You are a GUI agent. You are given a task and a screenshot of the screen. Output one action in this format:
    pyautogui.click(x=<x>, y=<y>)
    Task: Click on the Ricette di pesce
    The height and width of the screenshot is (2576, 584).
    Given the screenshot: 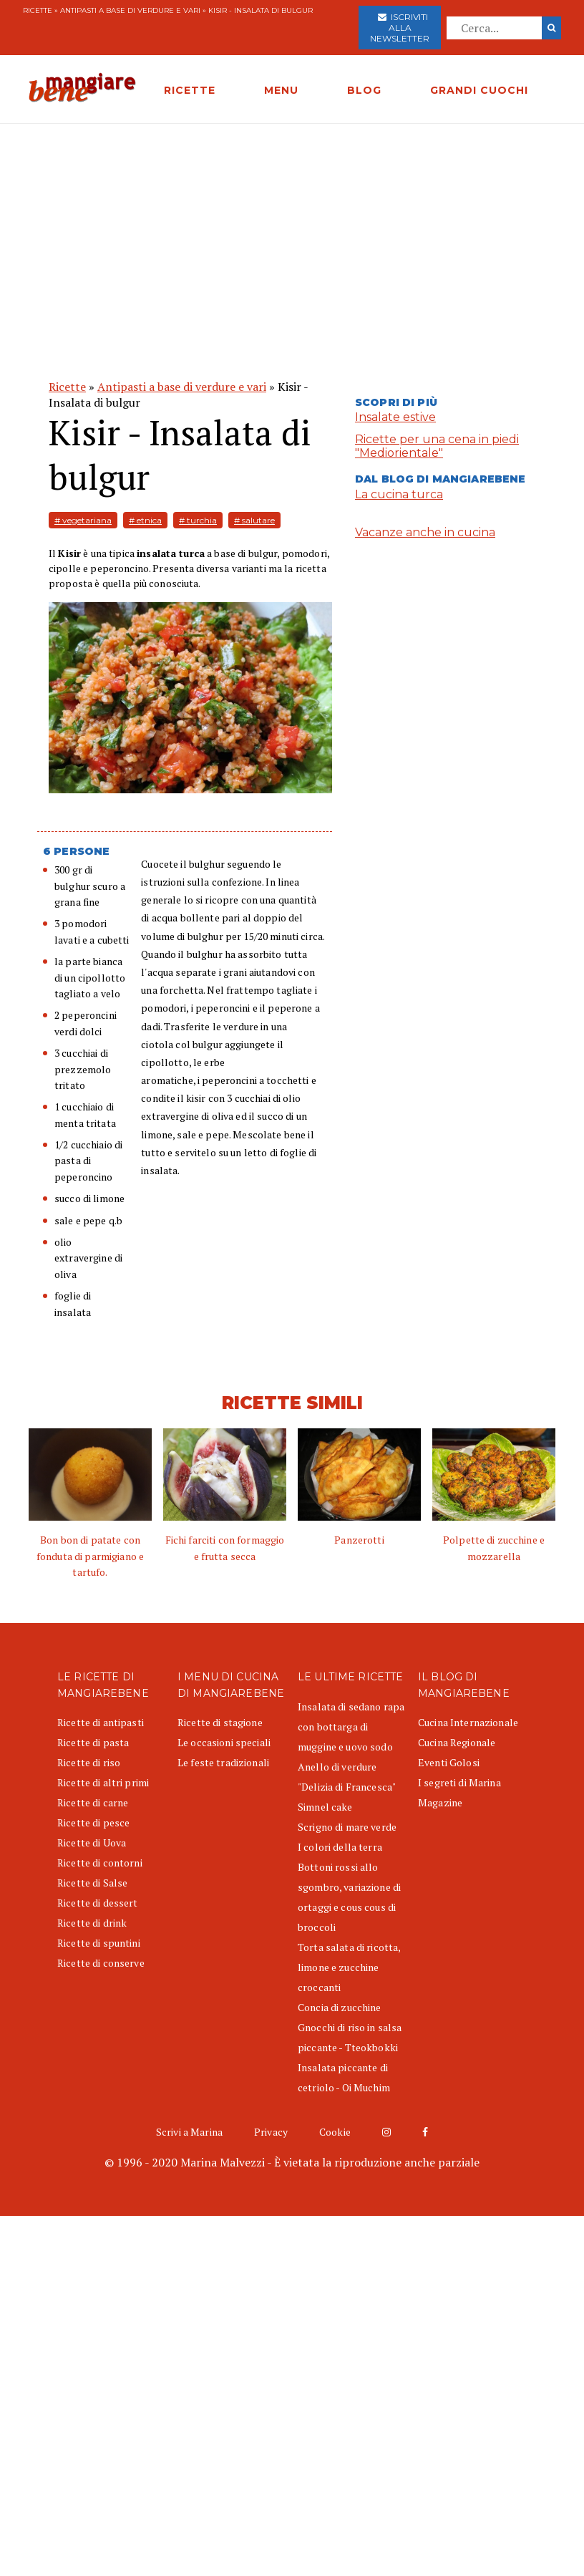 What is the action you would take?
    pyautogui.click(x=93, y=1822)
    